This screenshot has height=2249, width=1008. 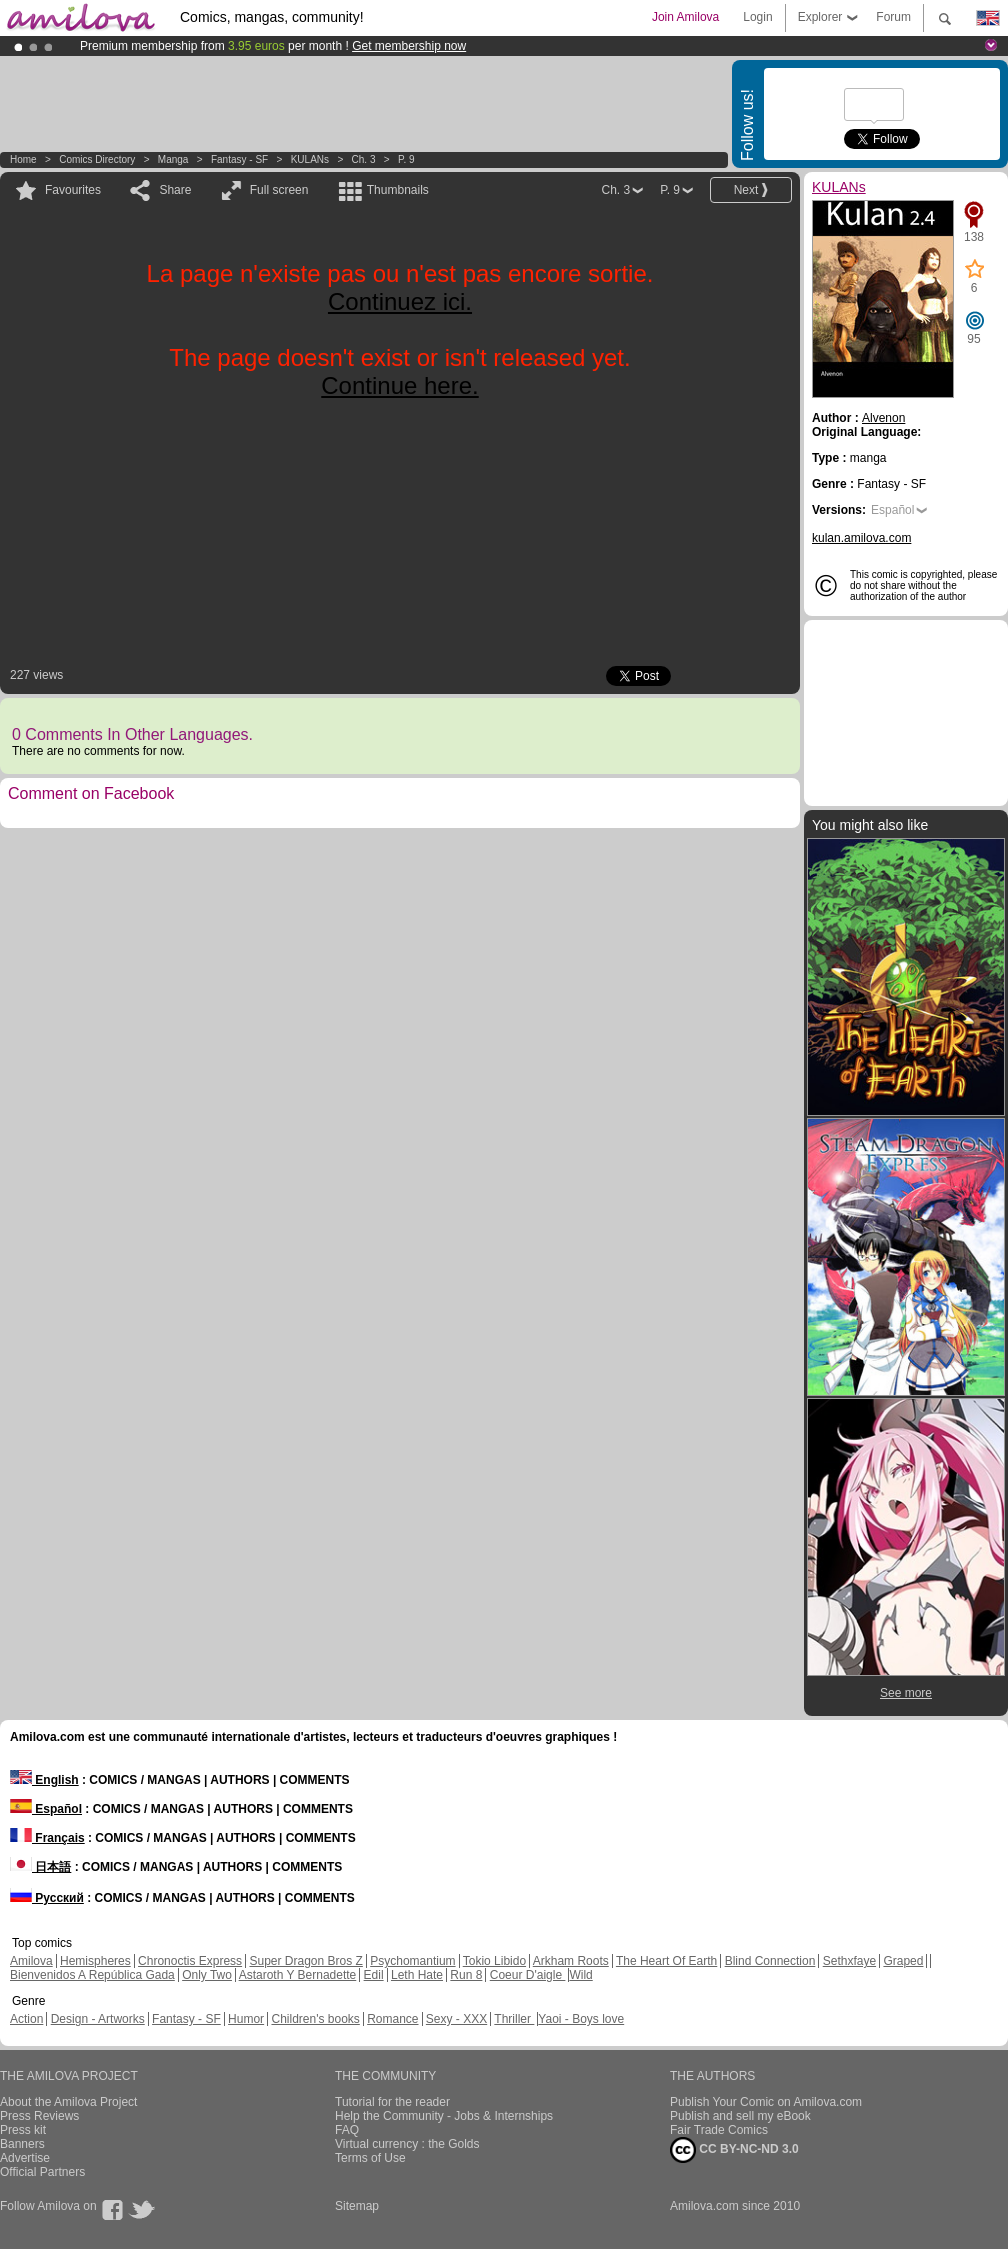 I want to click on Fantasy - SF, so click(x=239, y=159).